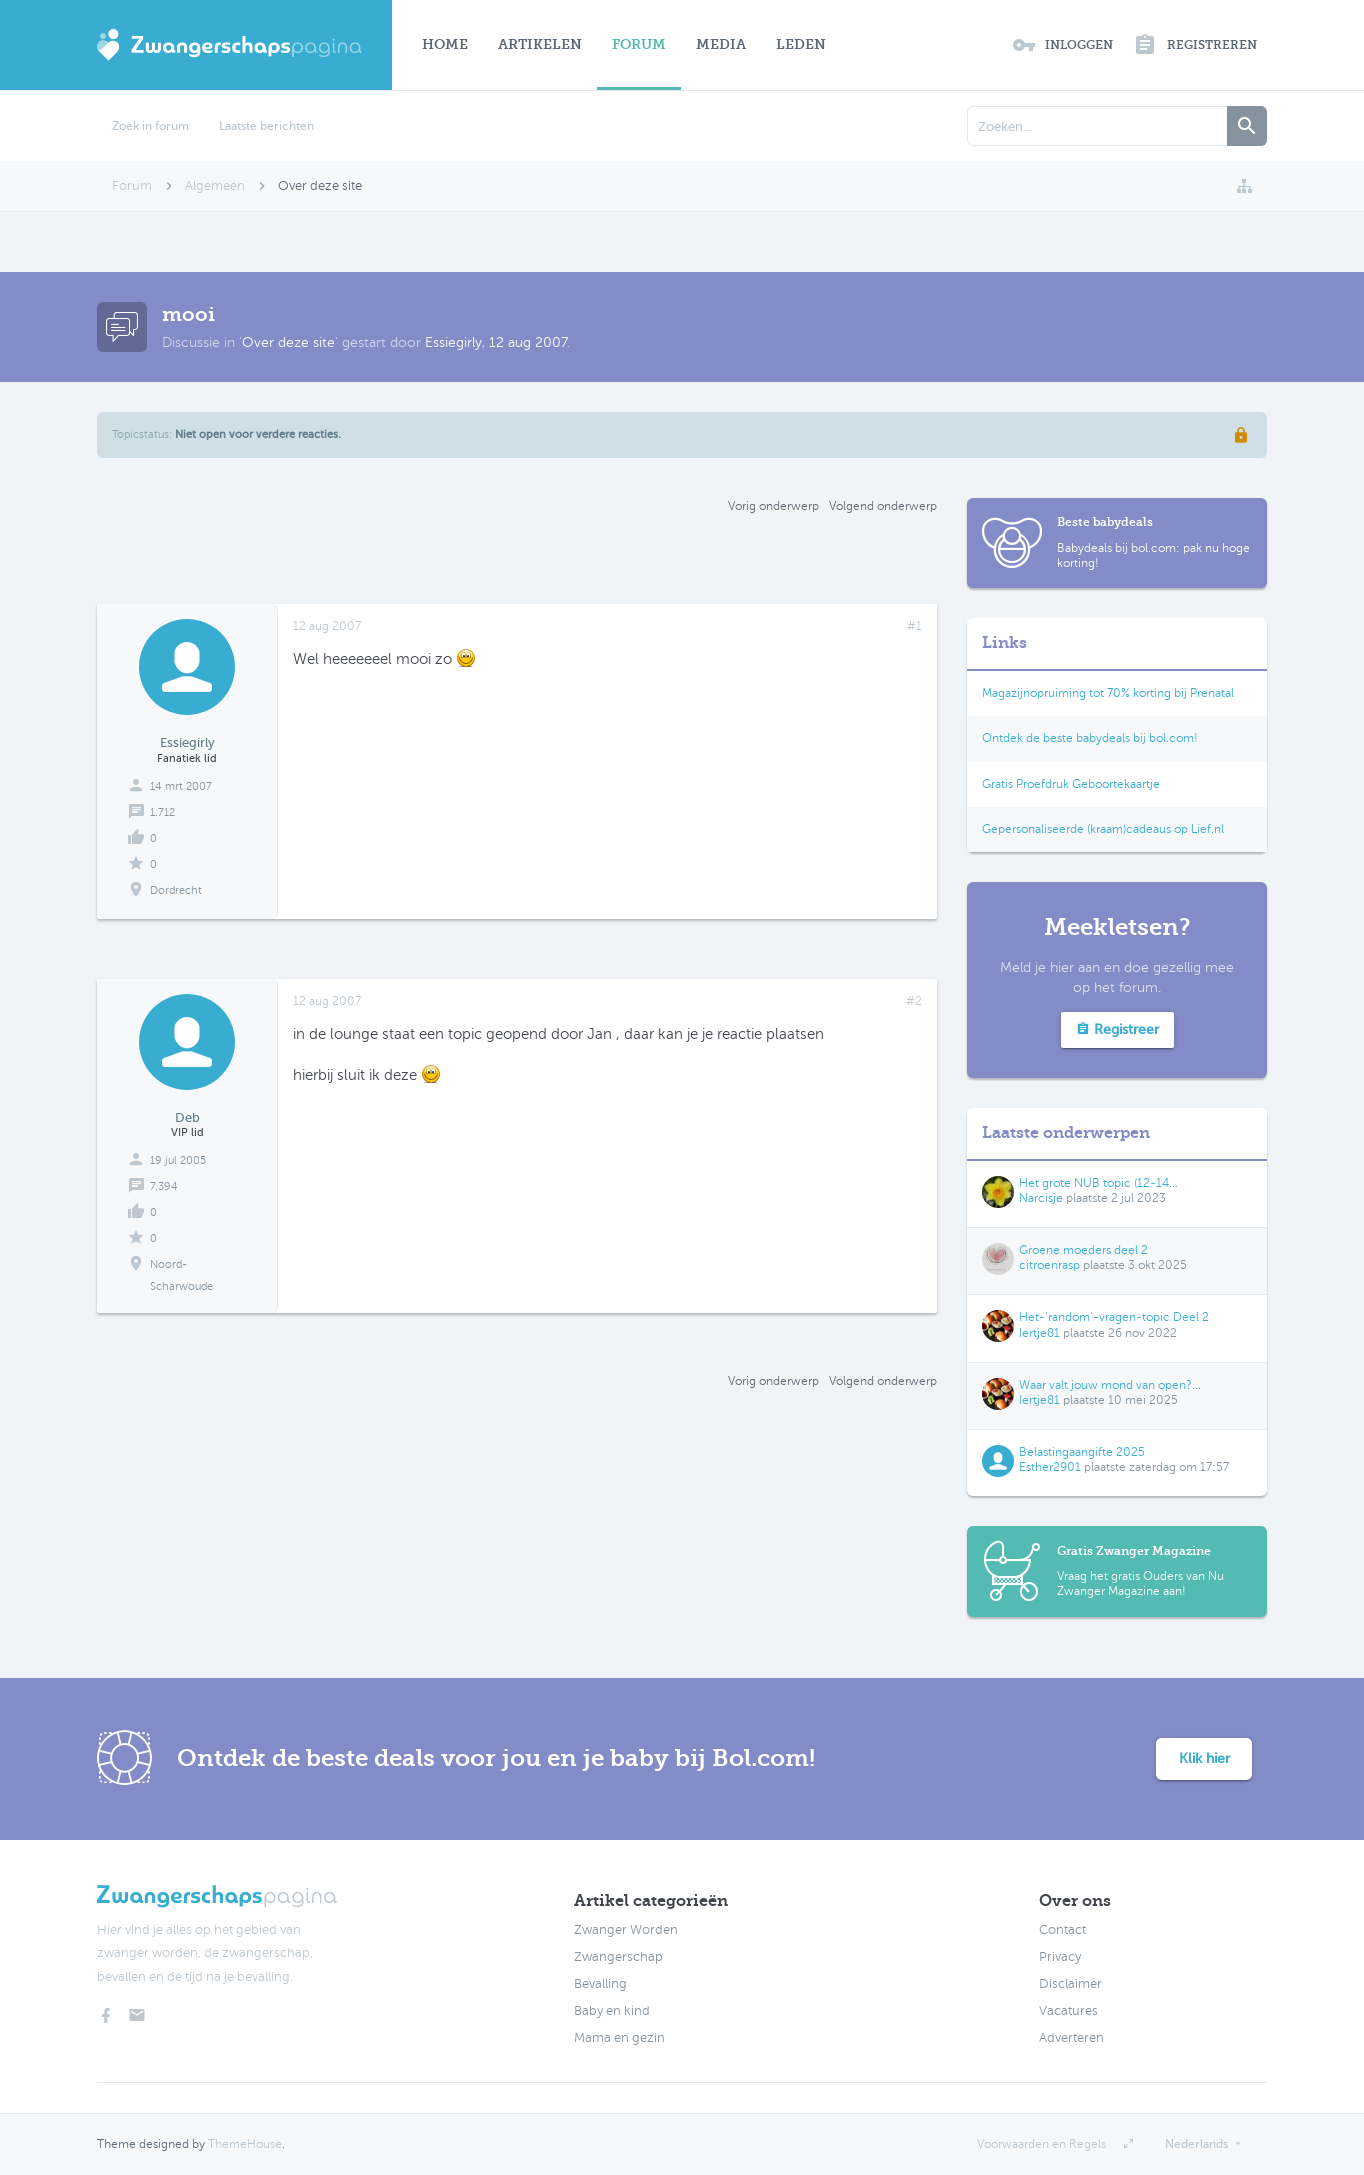 The height and width of the screenshot is (2175, 1364). I want to click on Artikelen, so click(540, 44).